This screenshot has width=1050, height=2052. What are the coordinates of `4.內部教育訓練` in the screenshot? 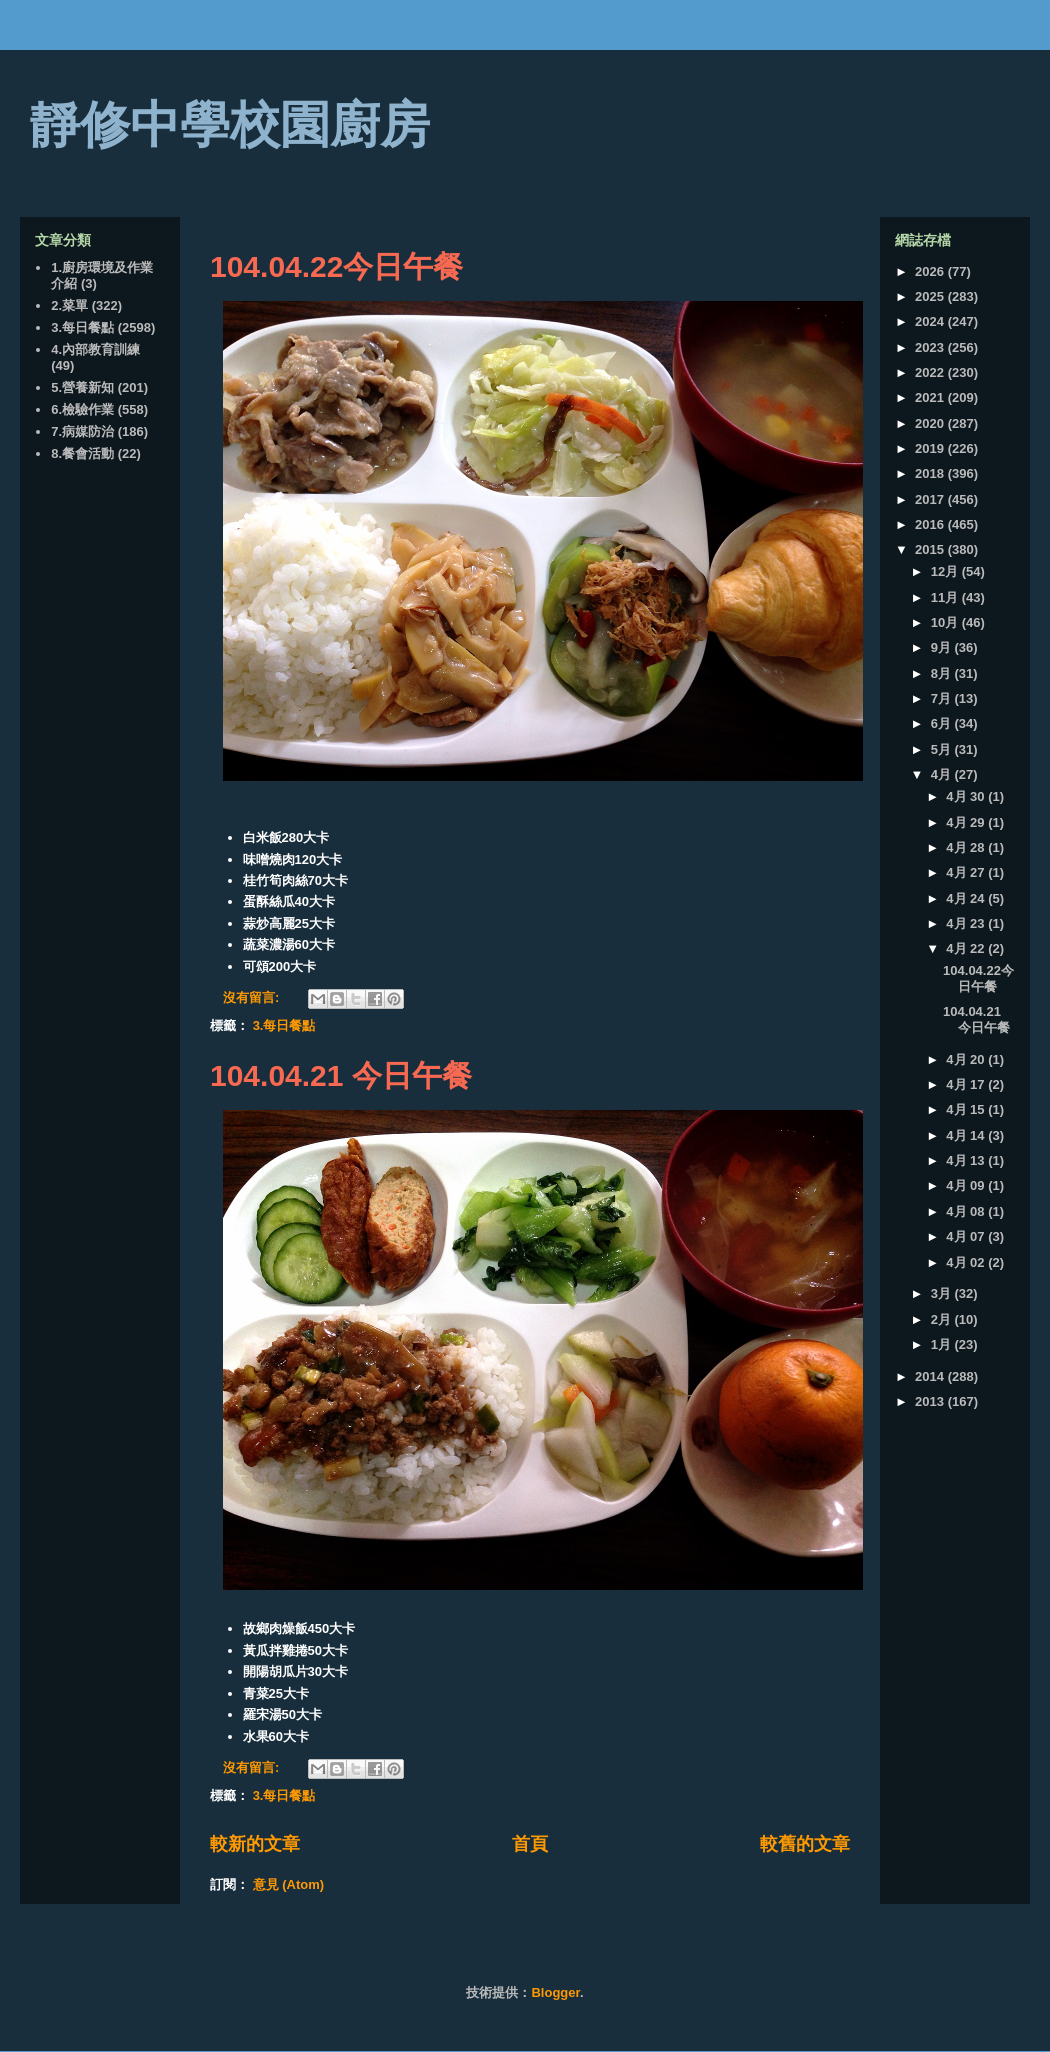 It's located at (95, 349).